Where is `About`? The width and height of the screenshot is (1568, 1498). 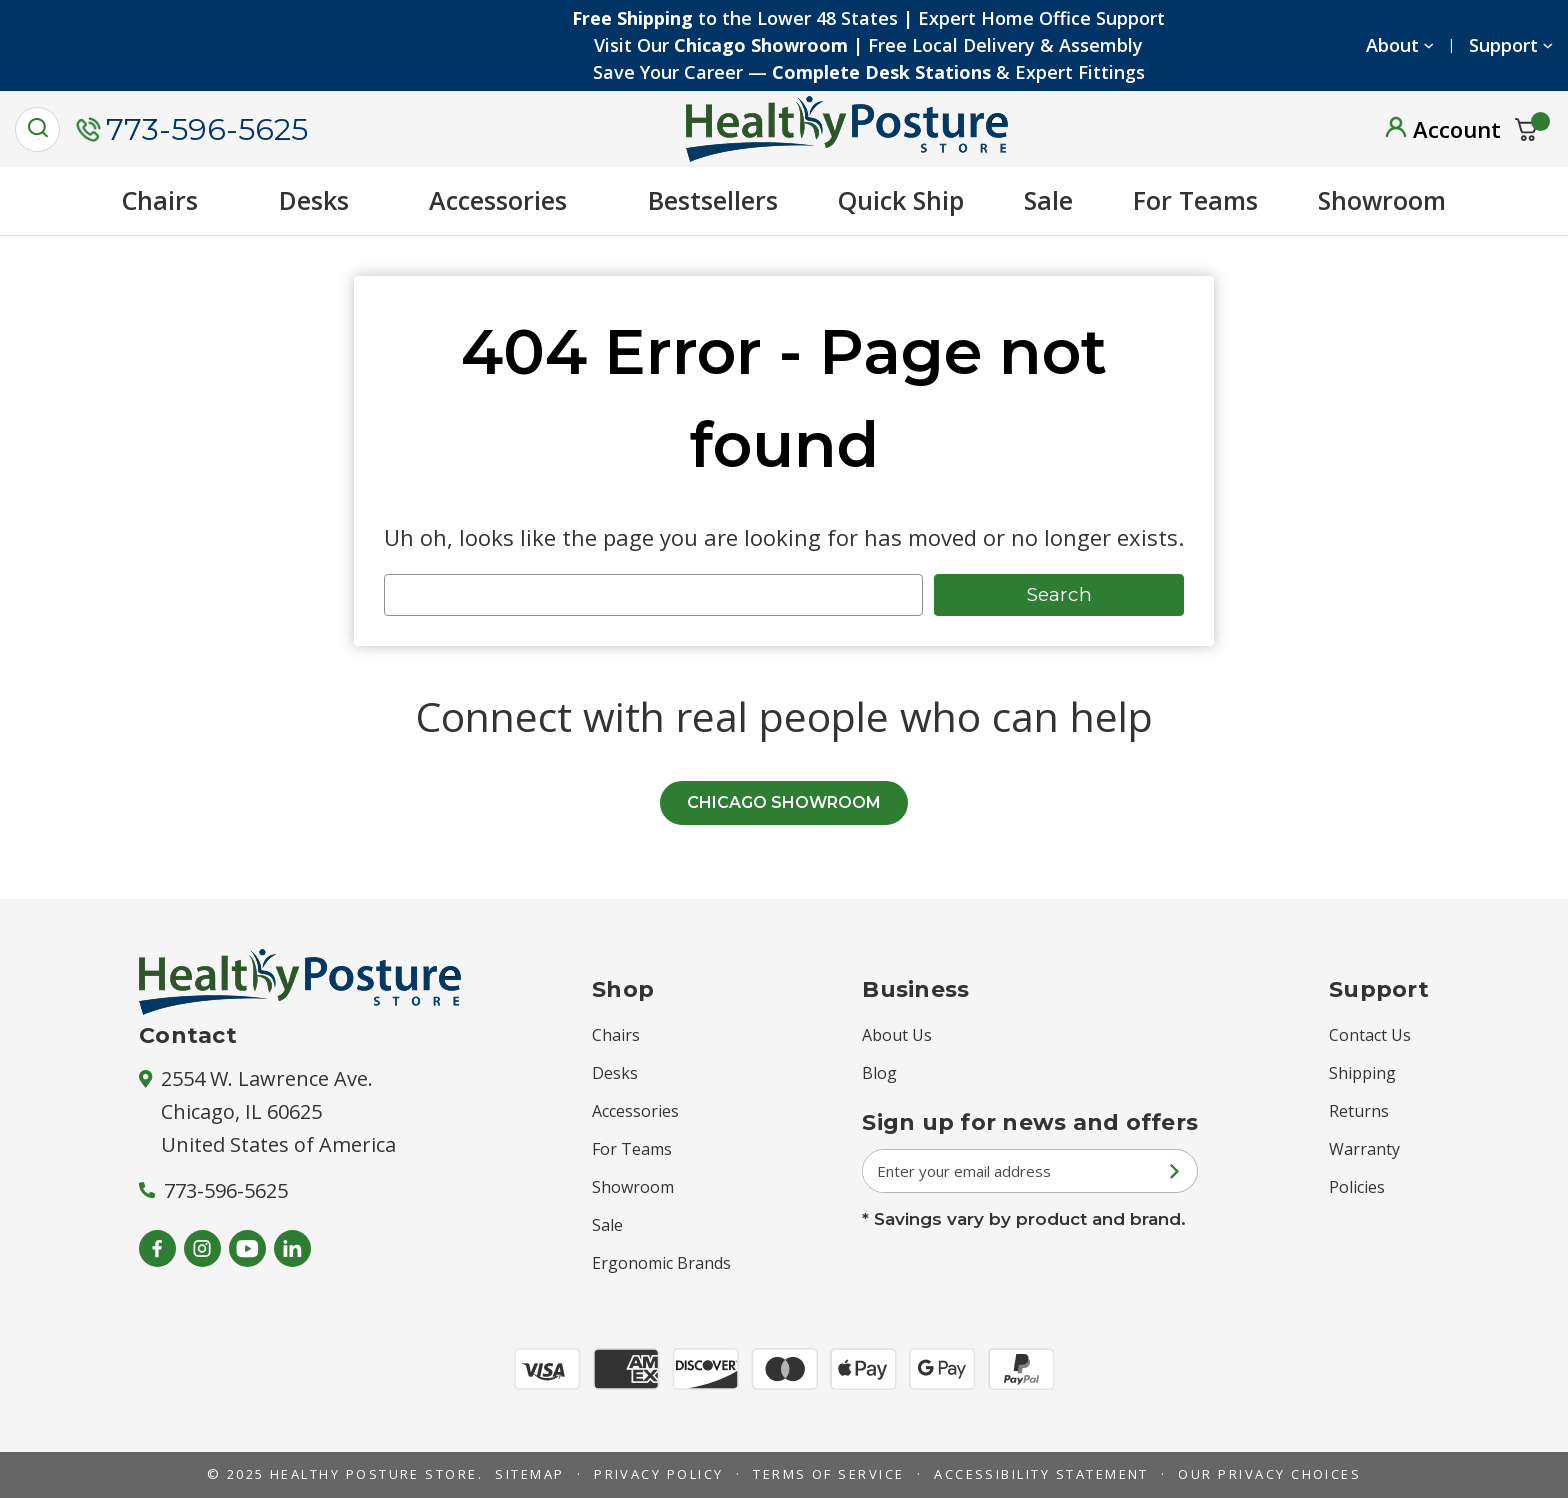
About is located at coordinates (1392, 45).